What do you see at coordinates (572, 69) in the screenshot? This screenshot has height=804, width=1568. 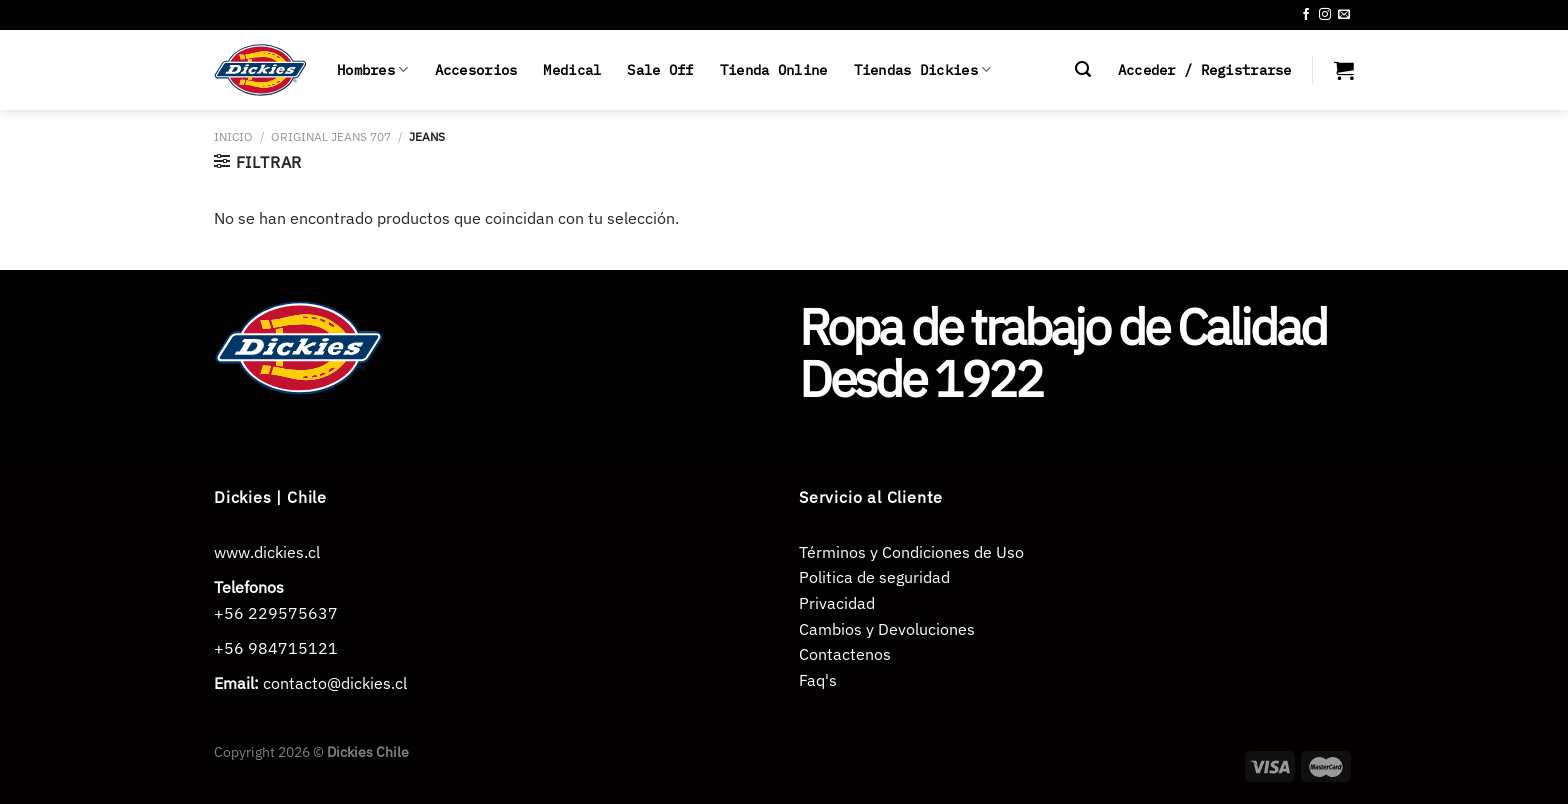 I see `Medical` at bounding box center [572, 69].